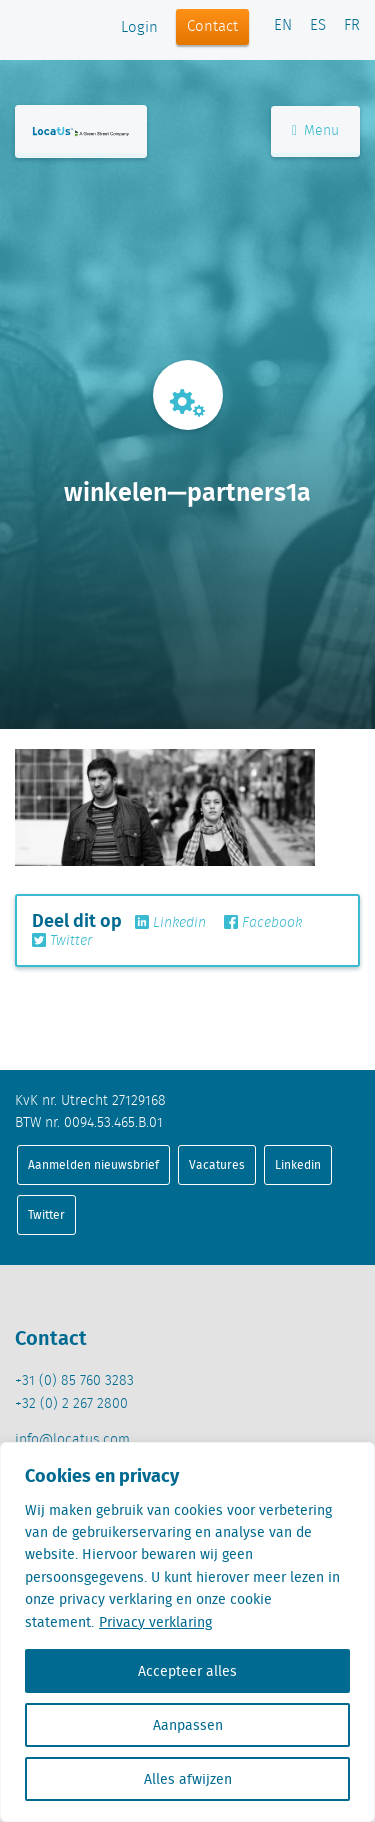 This screenshot has height=1822, width=375. Describe the element at coordinates (170, 923) in the screenshot. I see `Linkedin` at that location.